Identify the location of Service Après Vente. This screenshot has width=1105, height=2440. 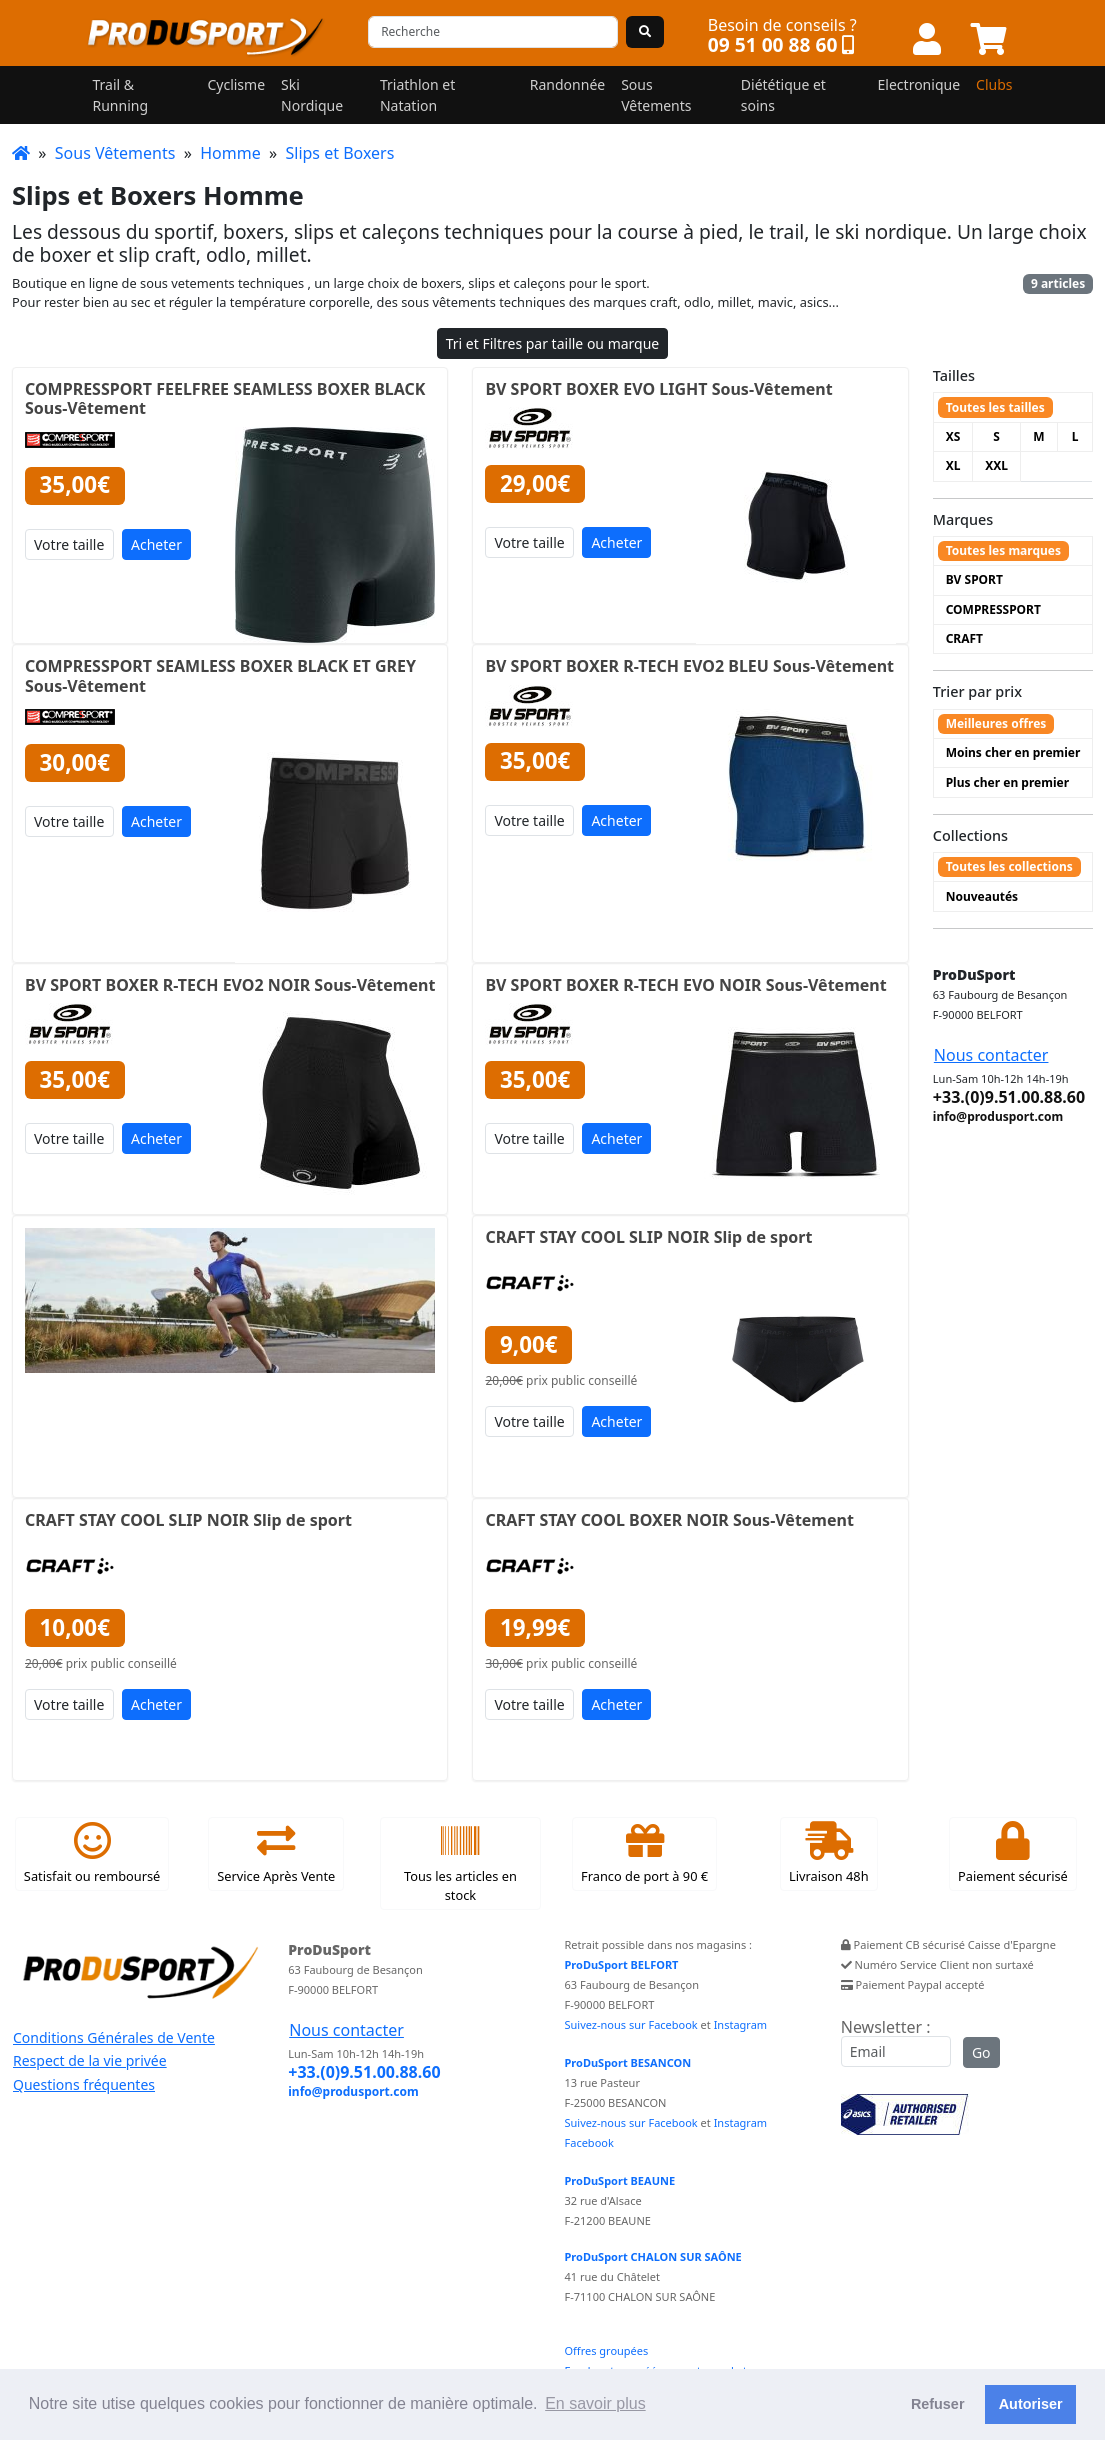
(276, 1853).